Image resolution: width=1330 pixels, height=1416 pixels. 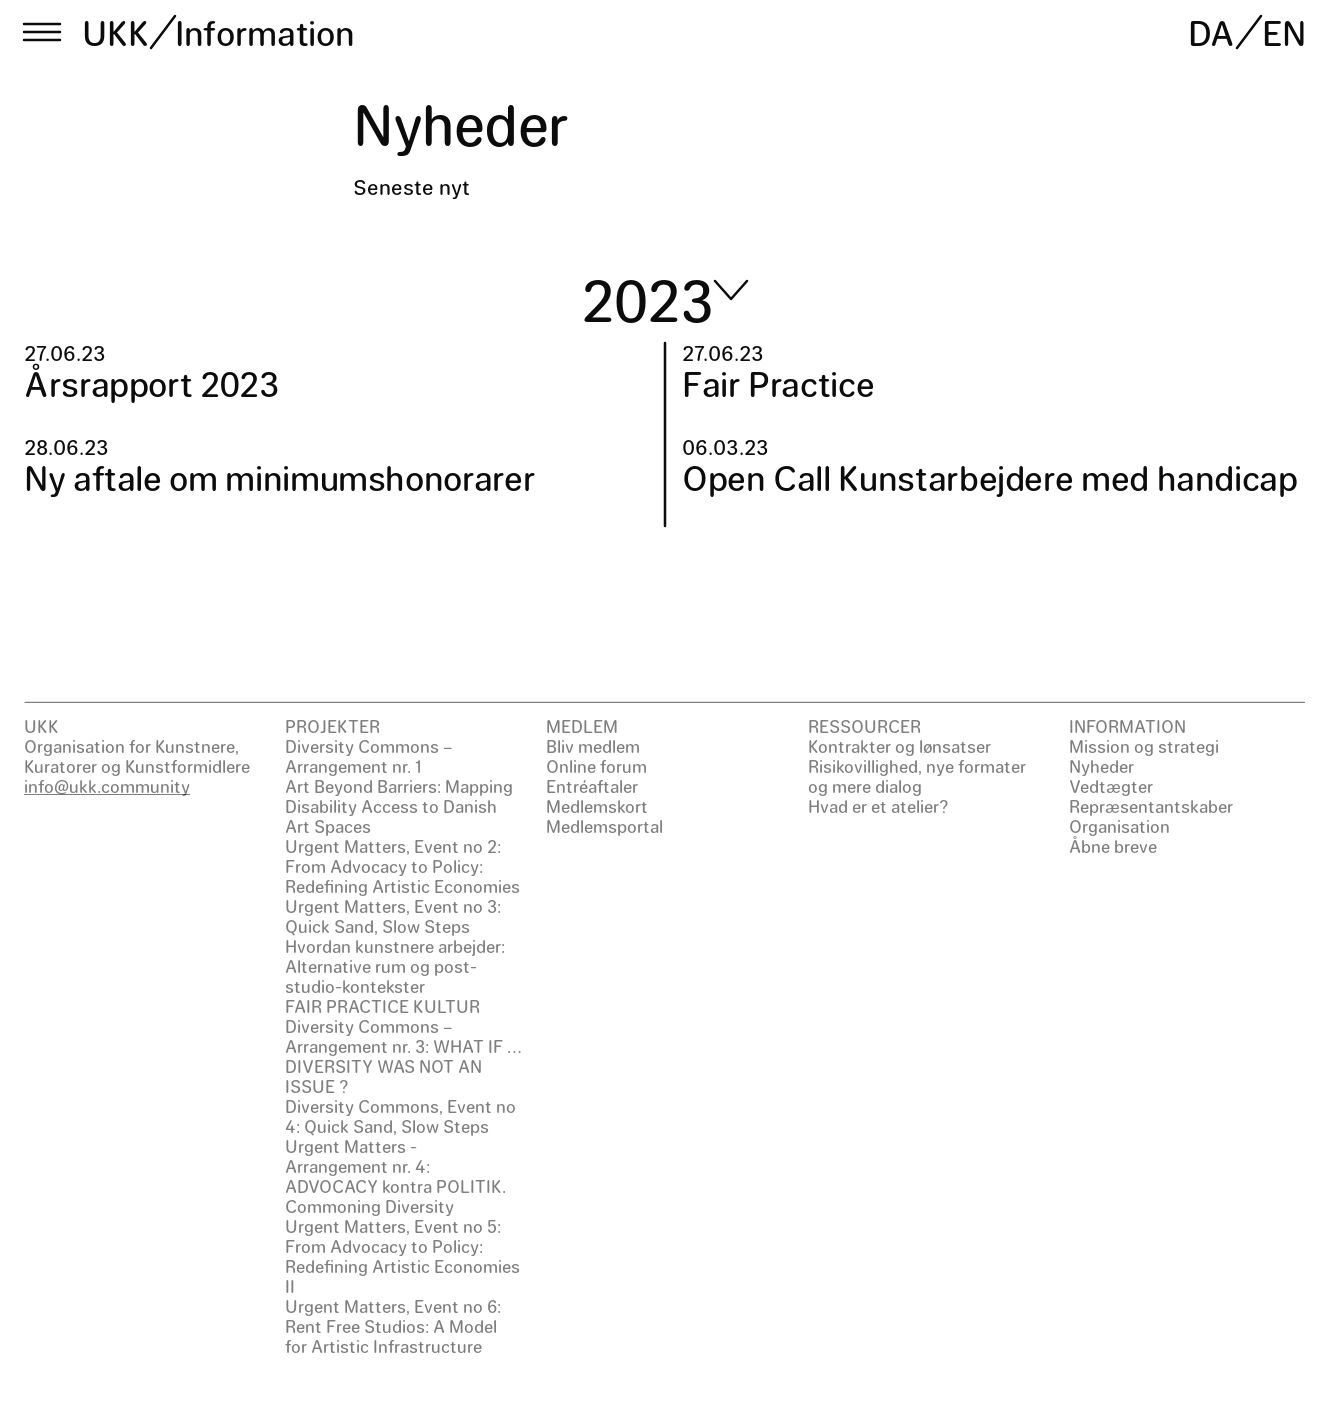 What do you see at coordinates (369, 1206) in the screenshot?
I see `Commoning Diversity` at bounding box center [369, 1206].